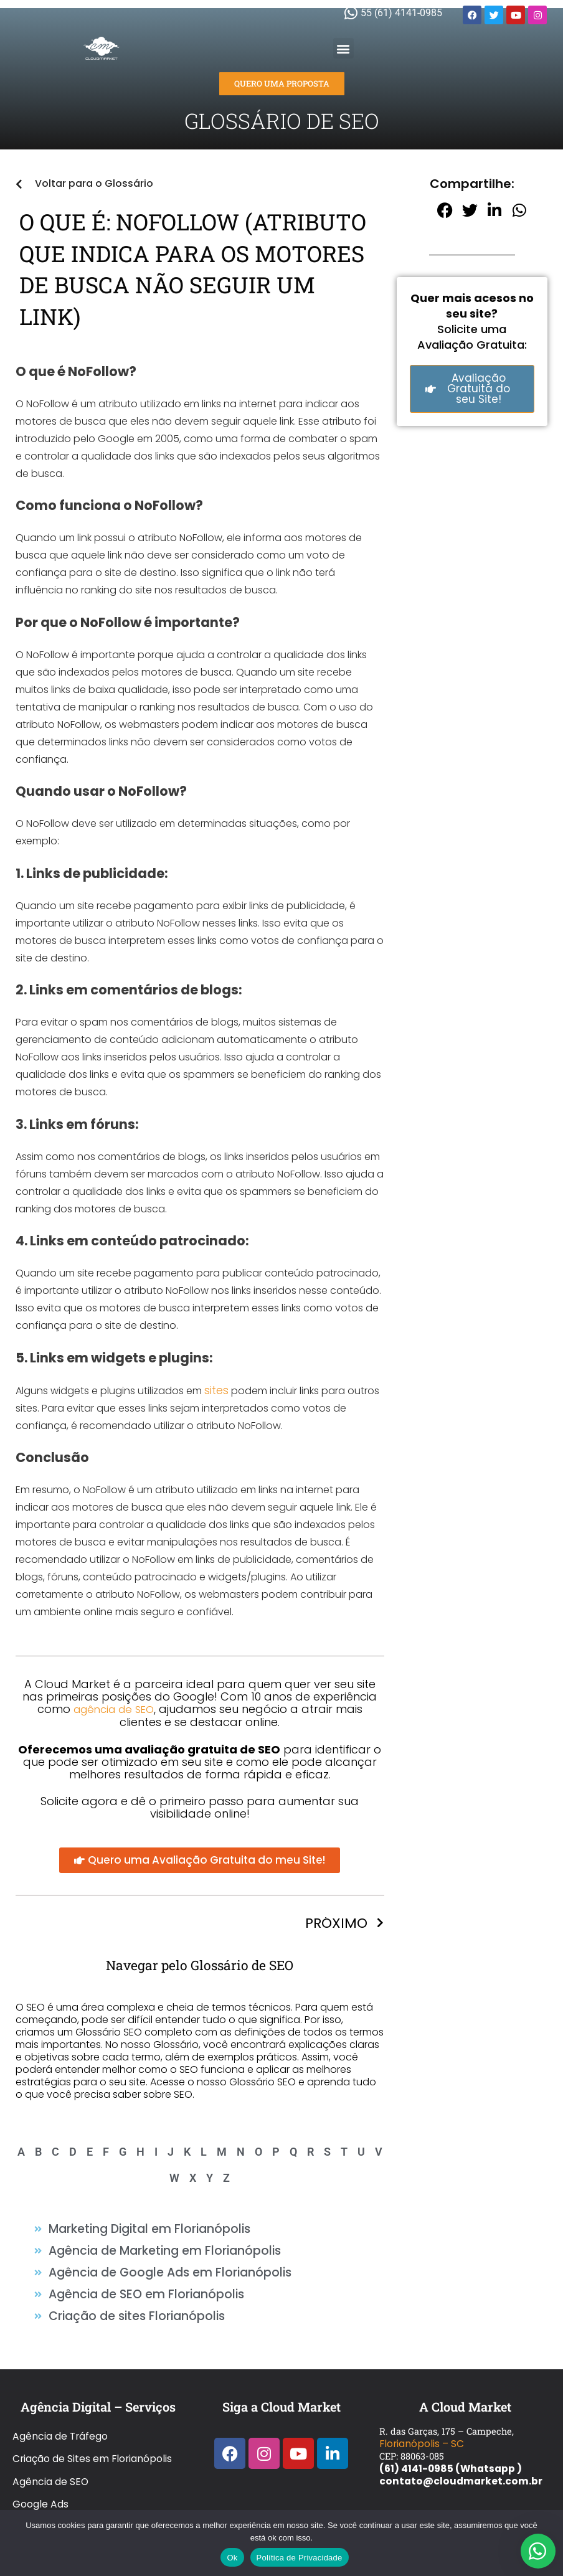  What do you see at coordinates (215, 1390) in the screenshot?
I see `sites` at bounding box center [215, 1390].